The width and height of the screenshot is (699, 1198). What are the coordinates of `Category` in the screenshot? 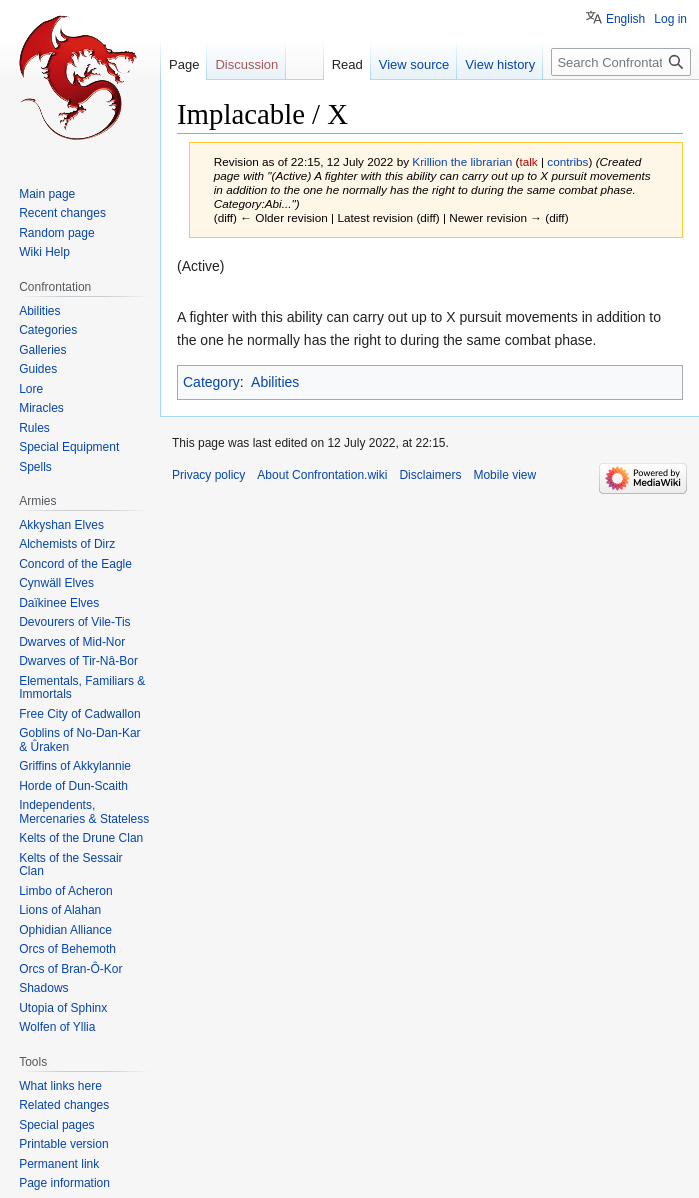 It's located at (211, 382).